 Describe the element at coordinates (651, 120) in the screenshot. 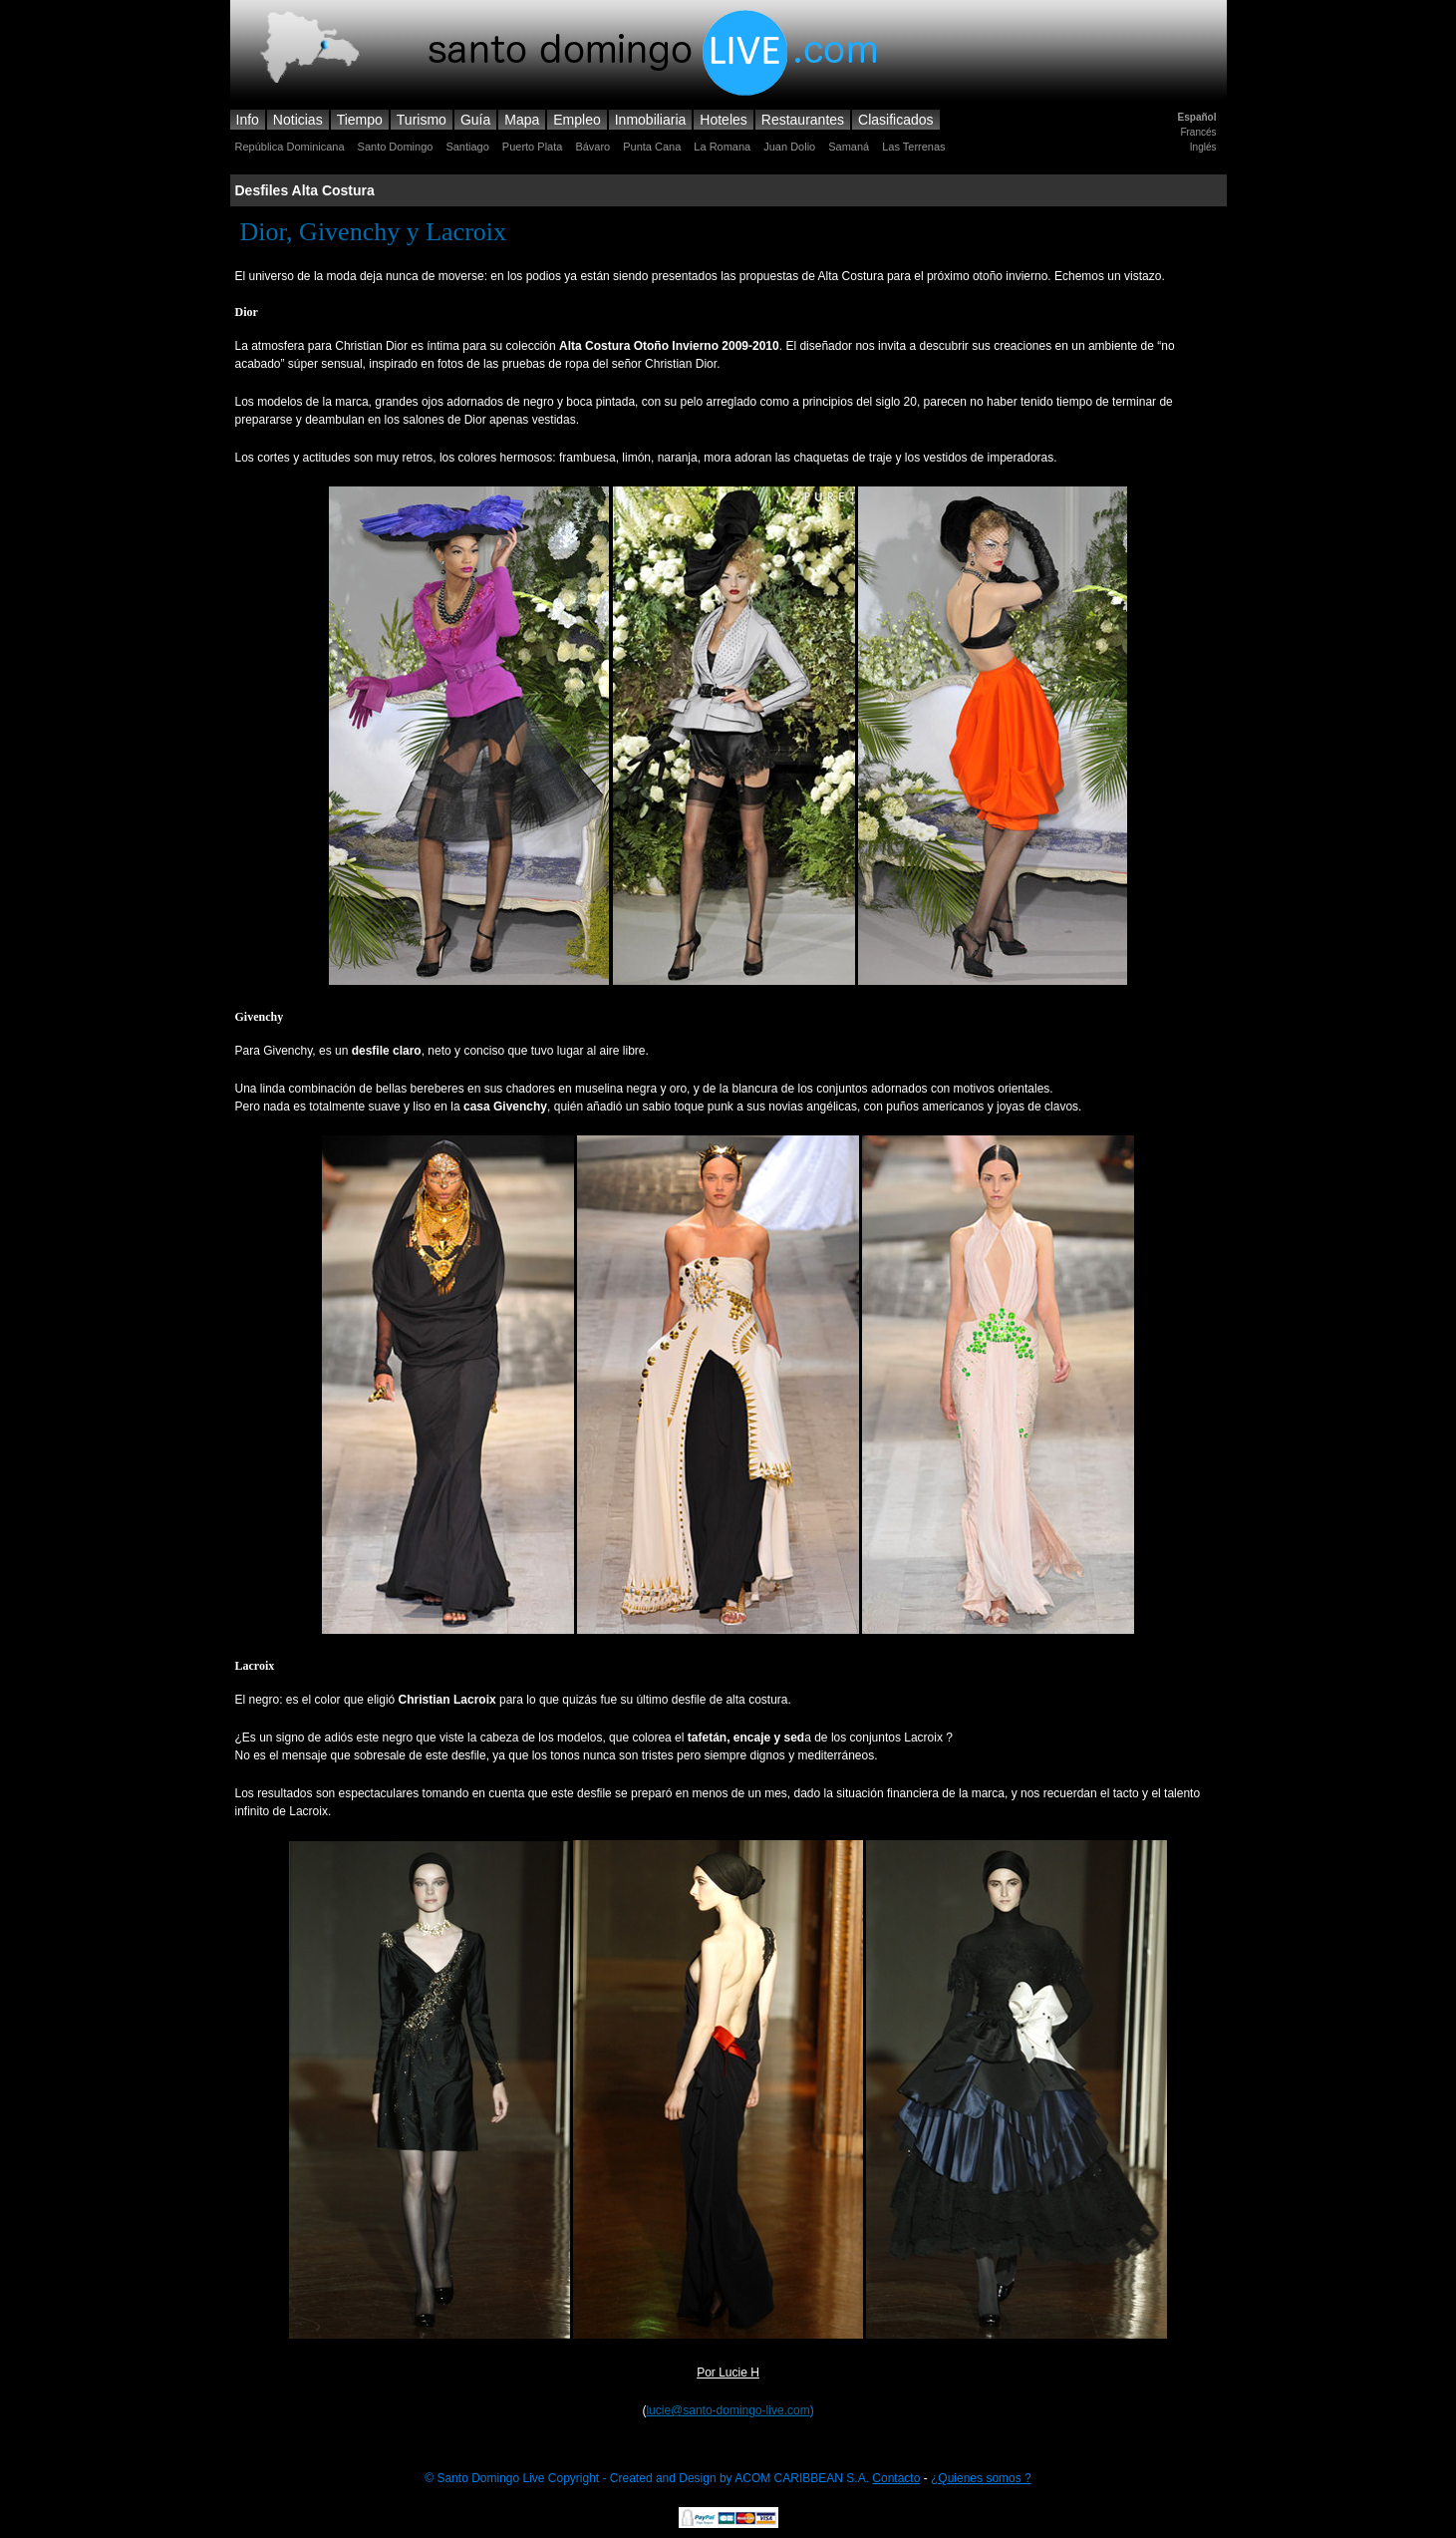

I see `Inmobiliaria` at that location.